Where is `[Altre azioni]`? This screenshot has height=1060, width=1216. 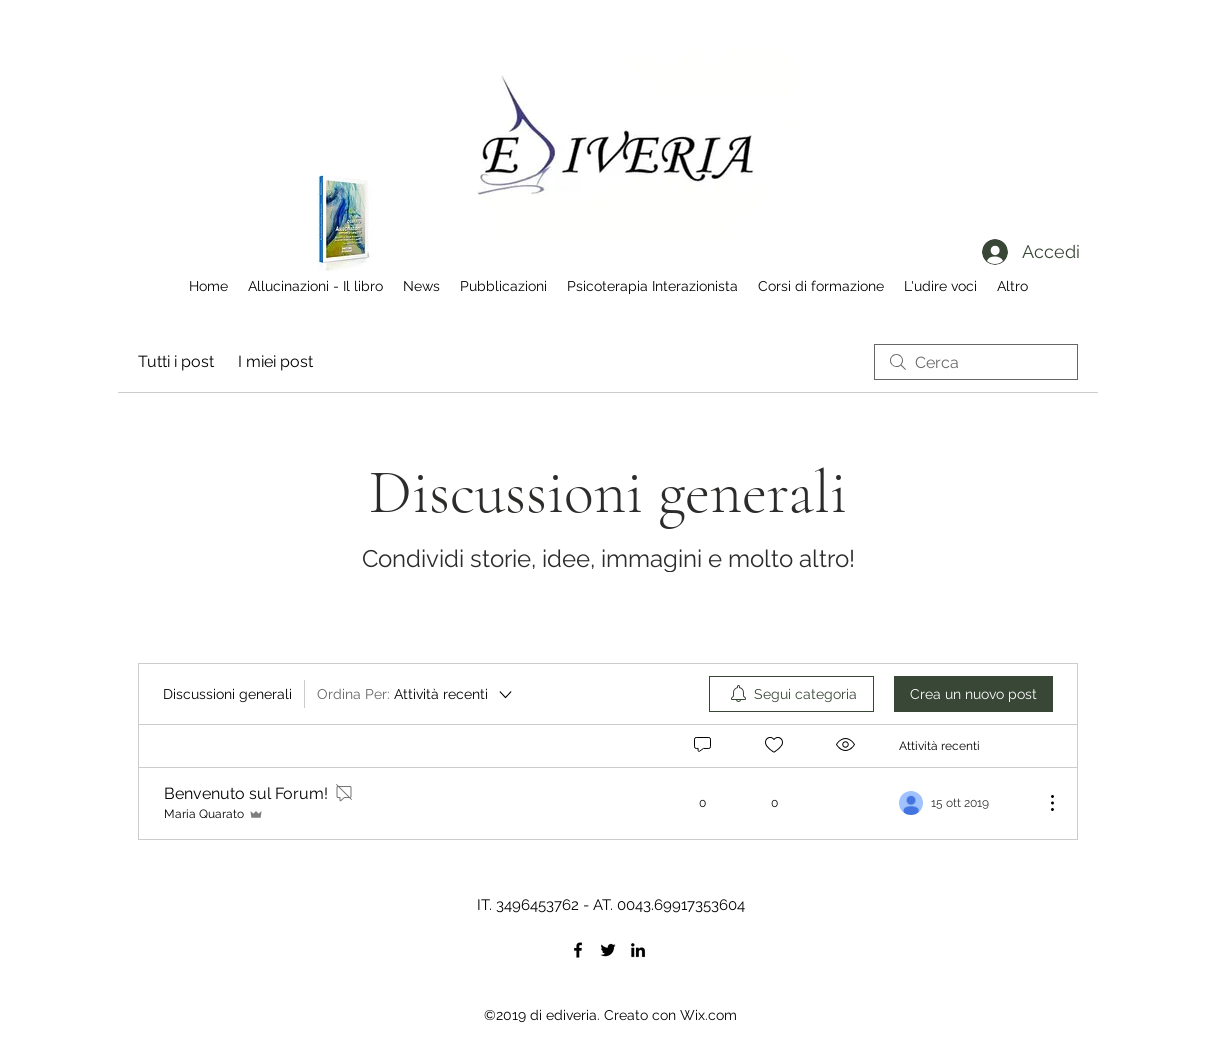 [Altre azioni] is located at coordinates (1042, 803).